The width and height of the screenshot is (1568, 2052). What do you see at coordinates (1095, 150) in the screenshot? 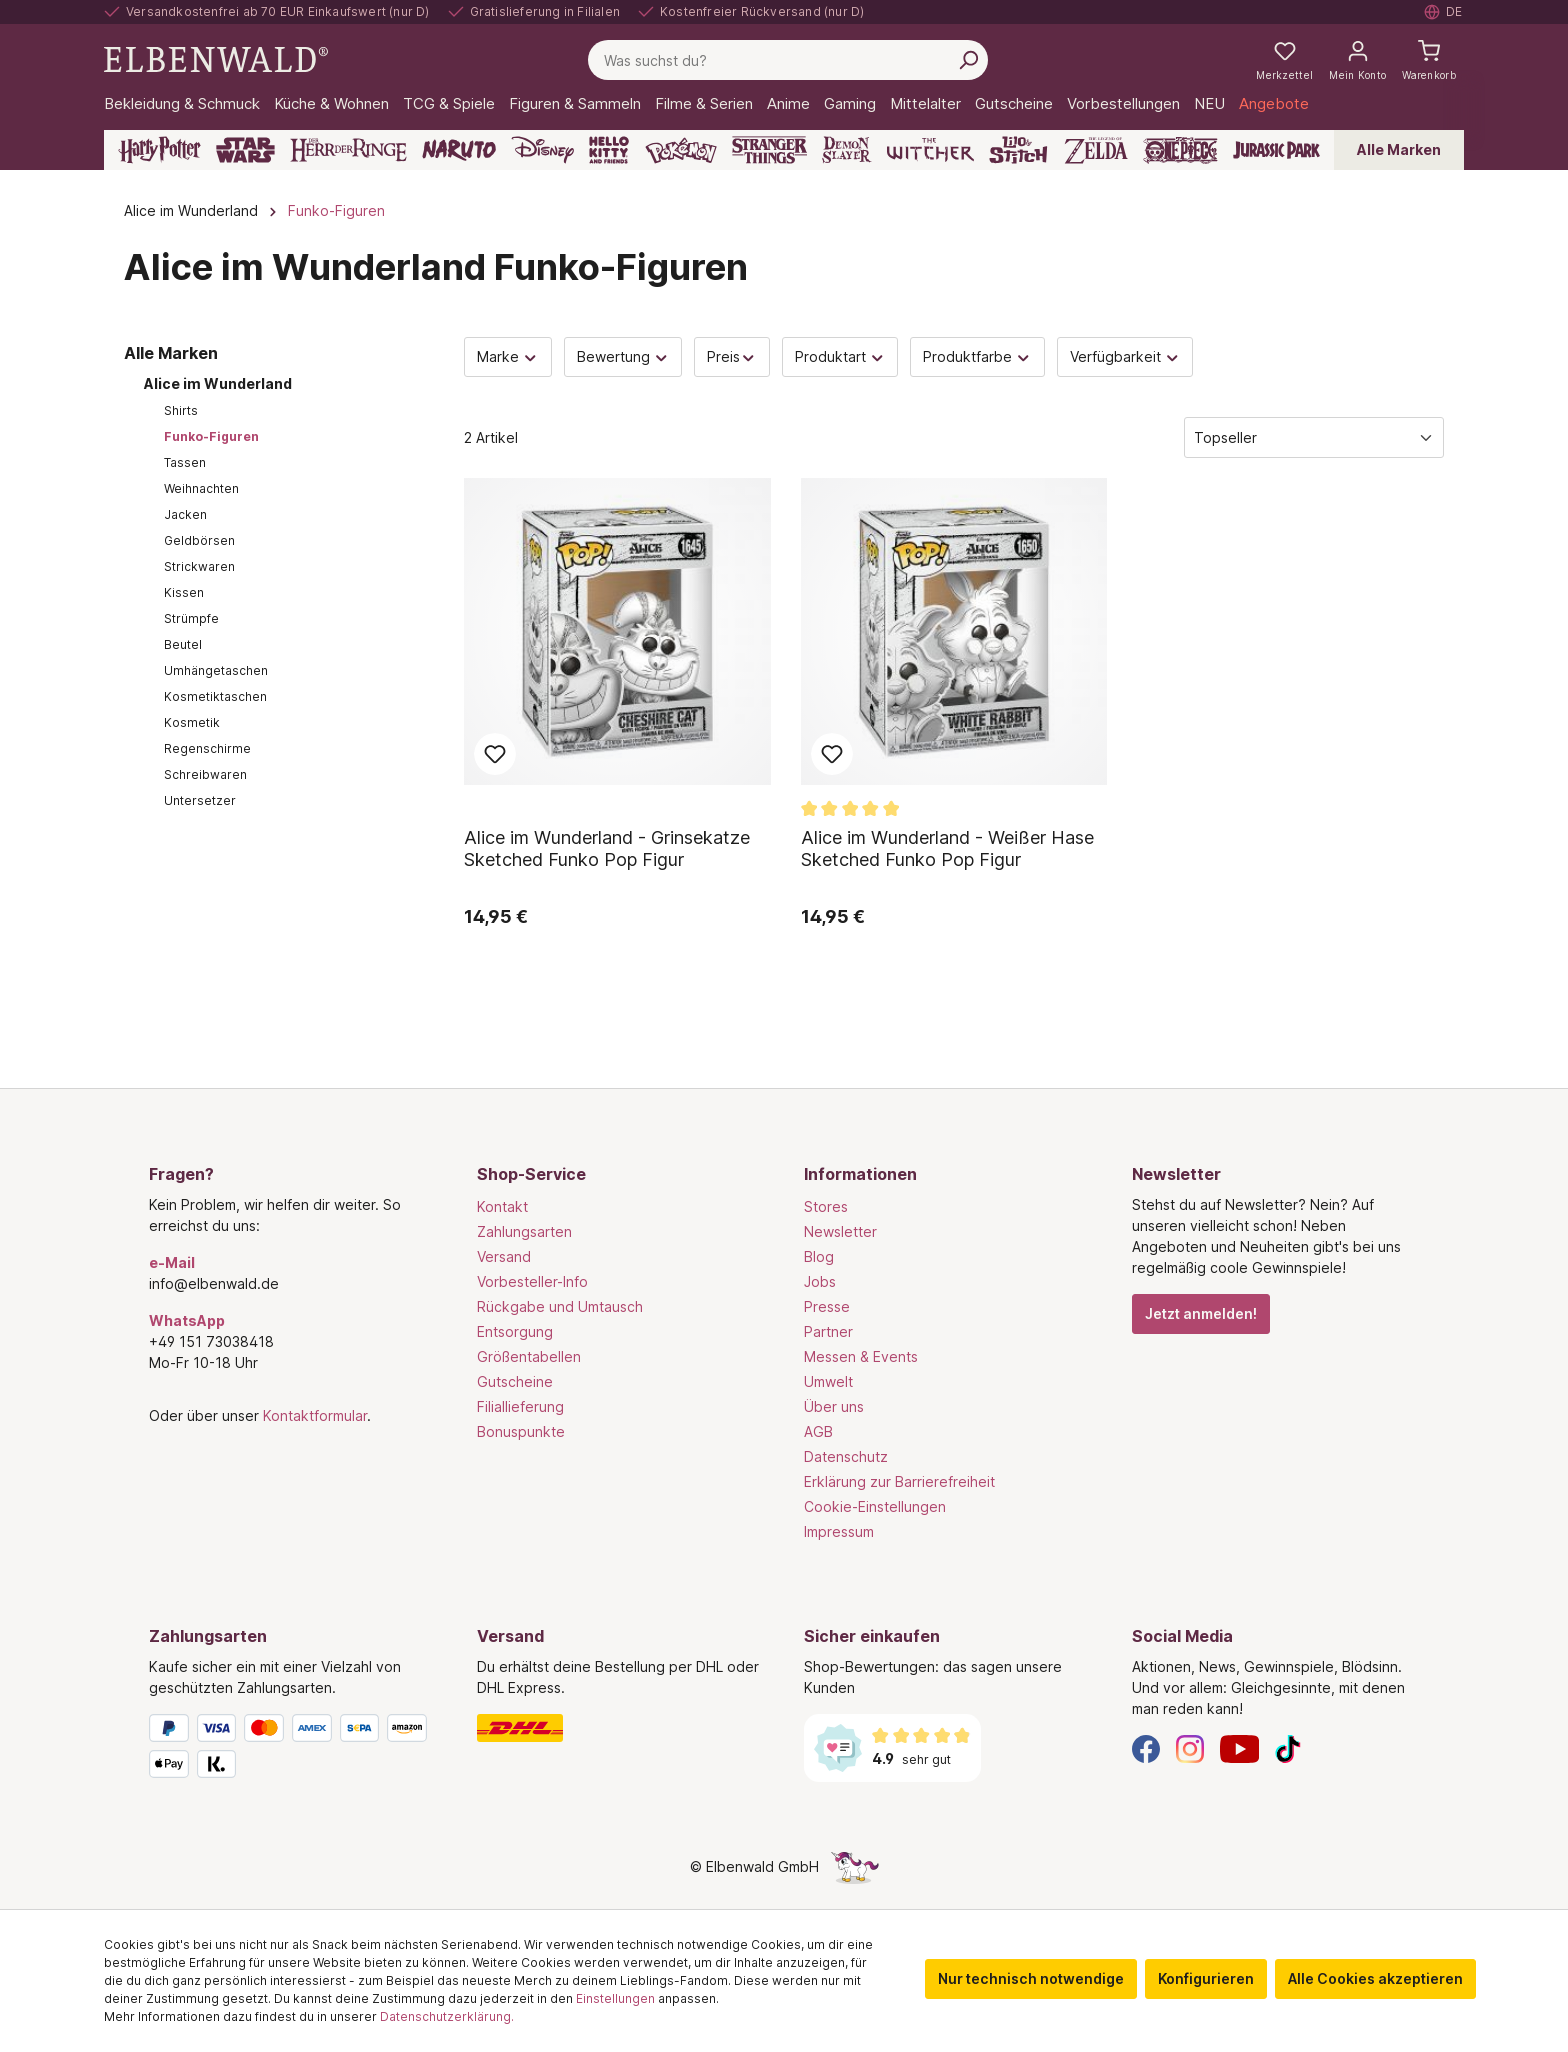
I see `[Zelda]` at bounding box center [1095, 150].